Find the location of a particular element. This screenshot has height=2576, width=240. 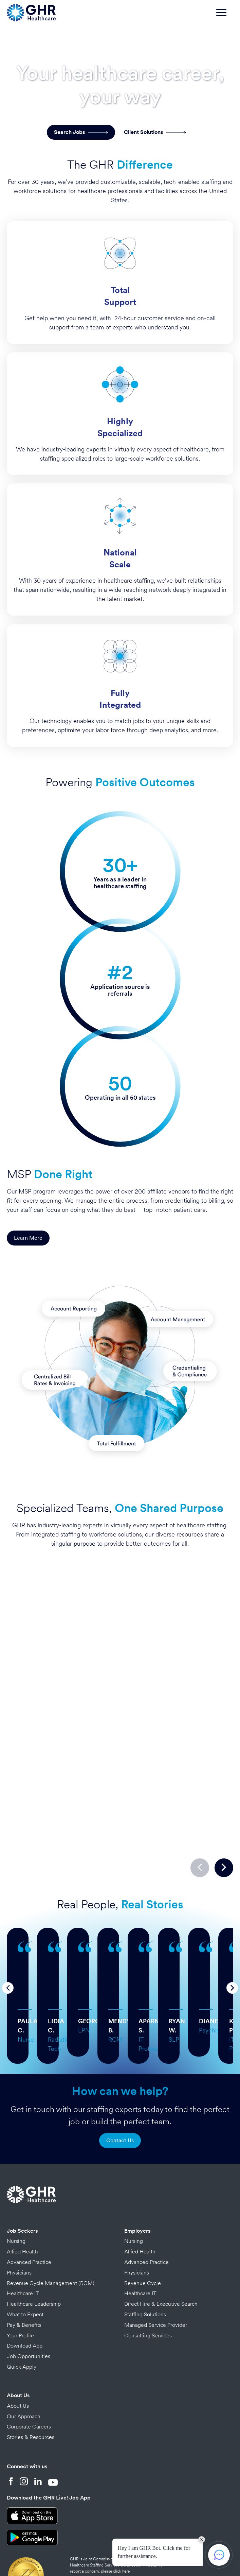

Advanced Practice is located at coordinates (29, 2201).